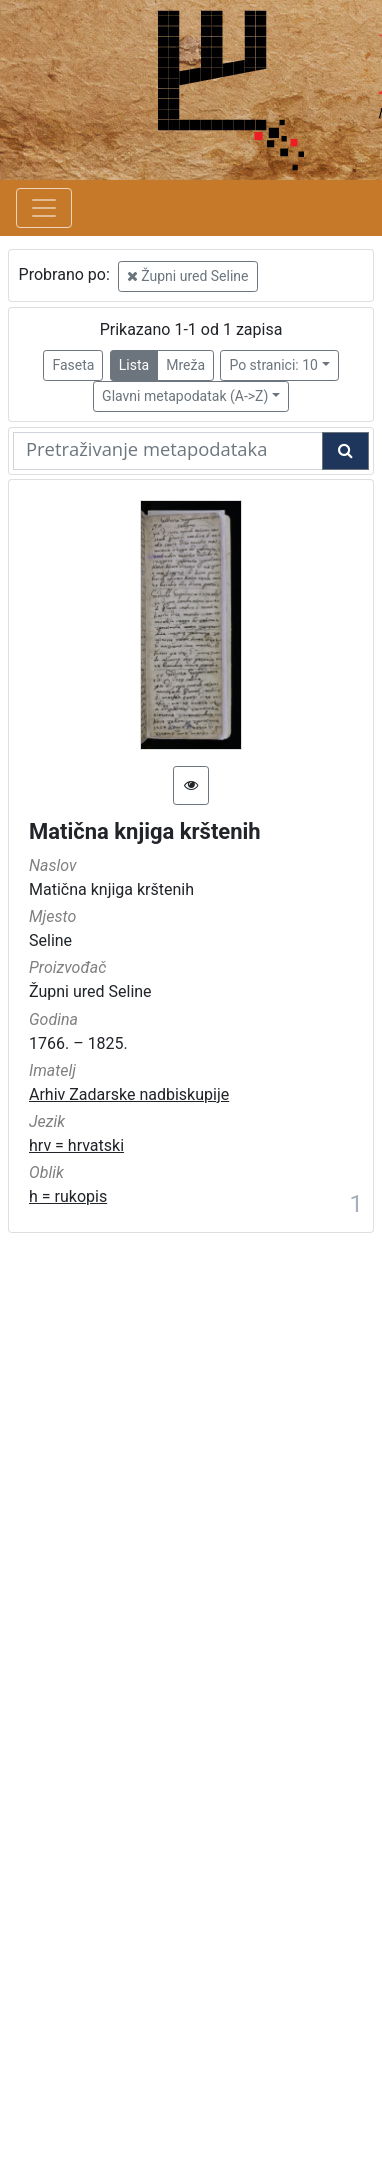 The width and height of the screenshot is (382, 2175). What do you see at coordinates (188, 276) in the screenshot?
I see `Župni ured Seline` at bounding box center [188, 276].